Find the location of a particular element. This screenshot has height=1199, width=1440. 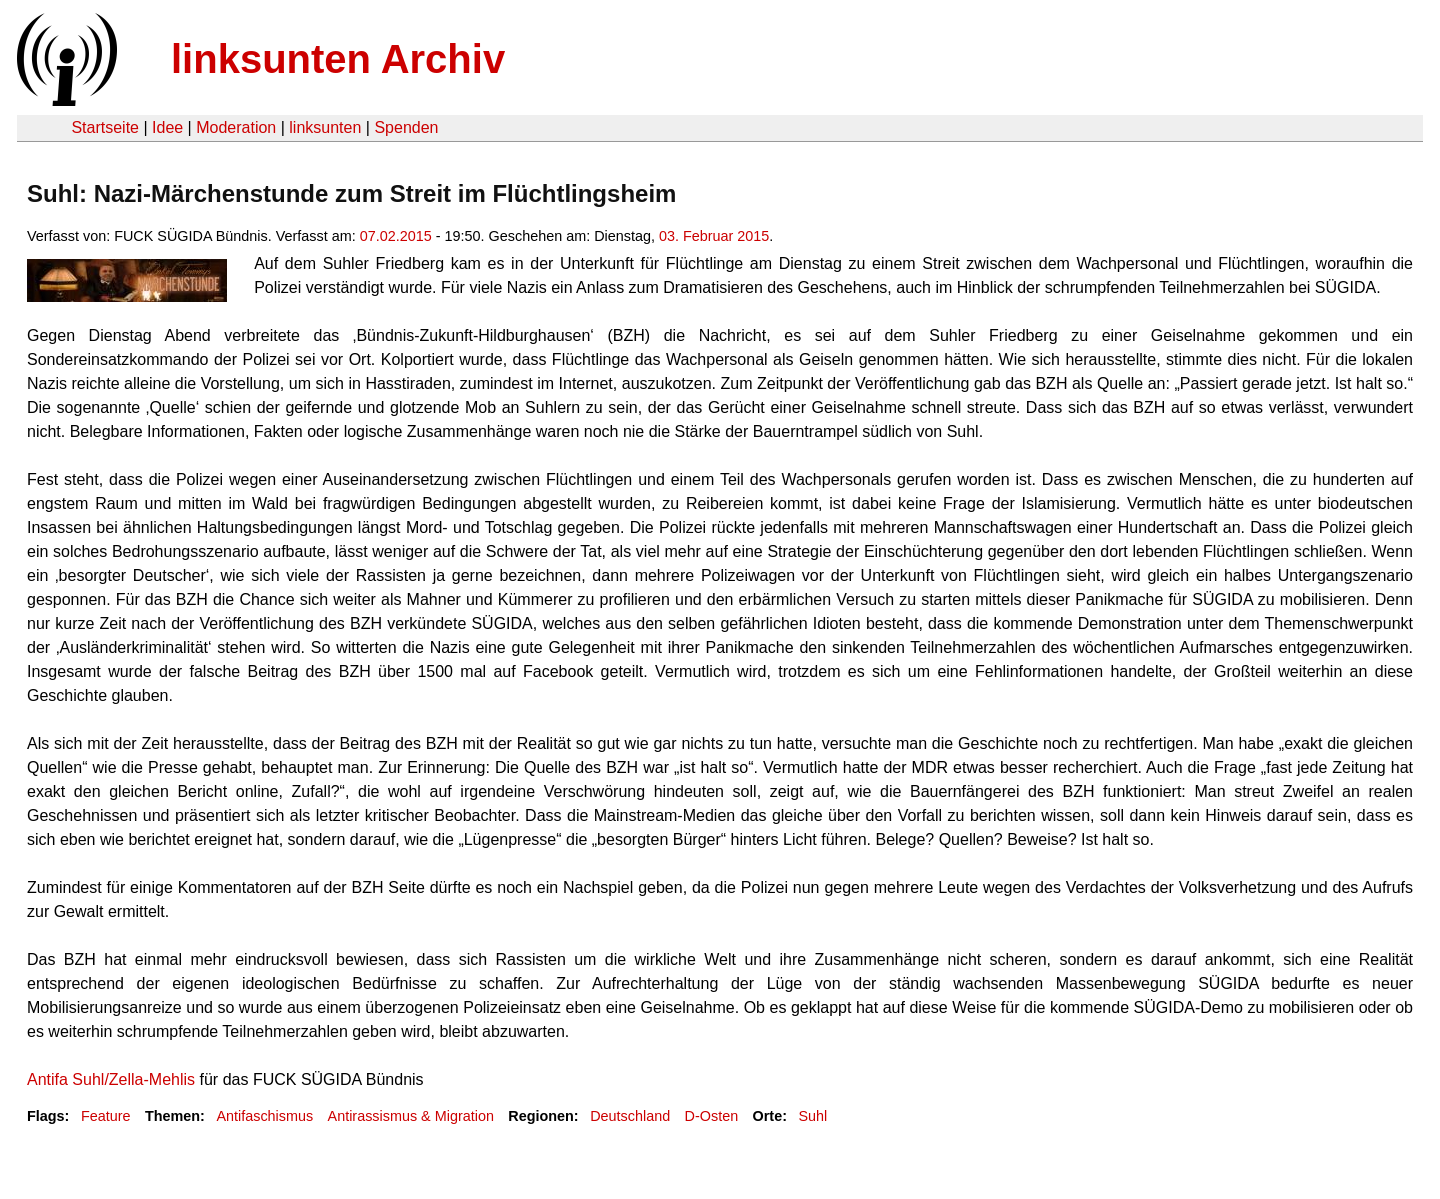

07.02.2015 is located at coordinates (396, 236).